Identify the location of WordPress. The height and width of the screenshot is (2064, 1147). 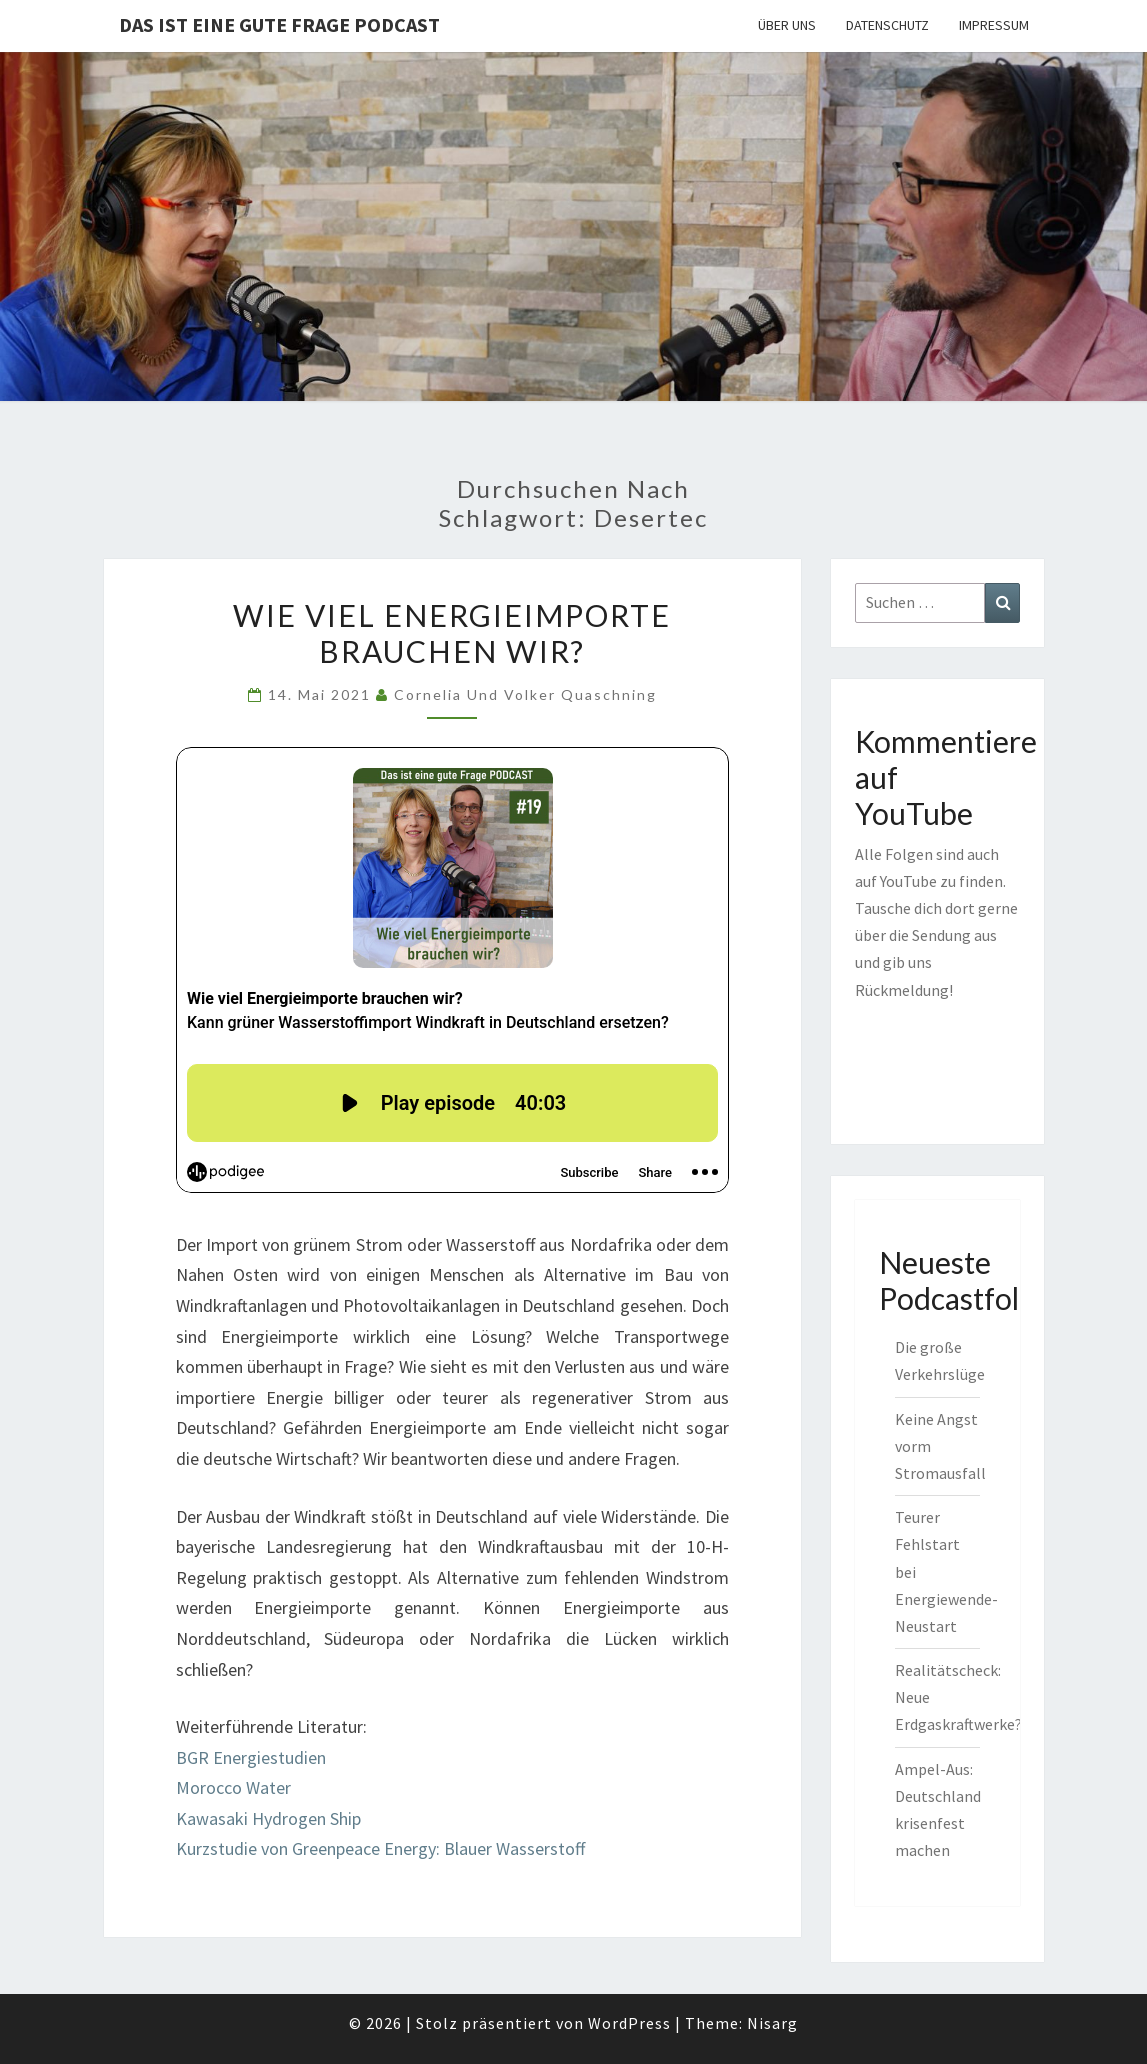
(629, 2023).